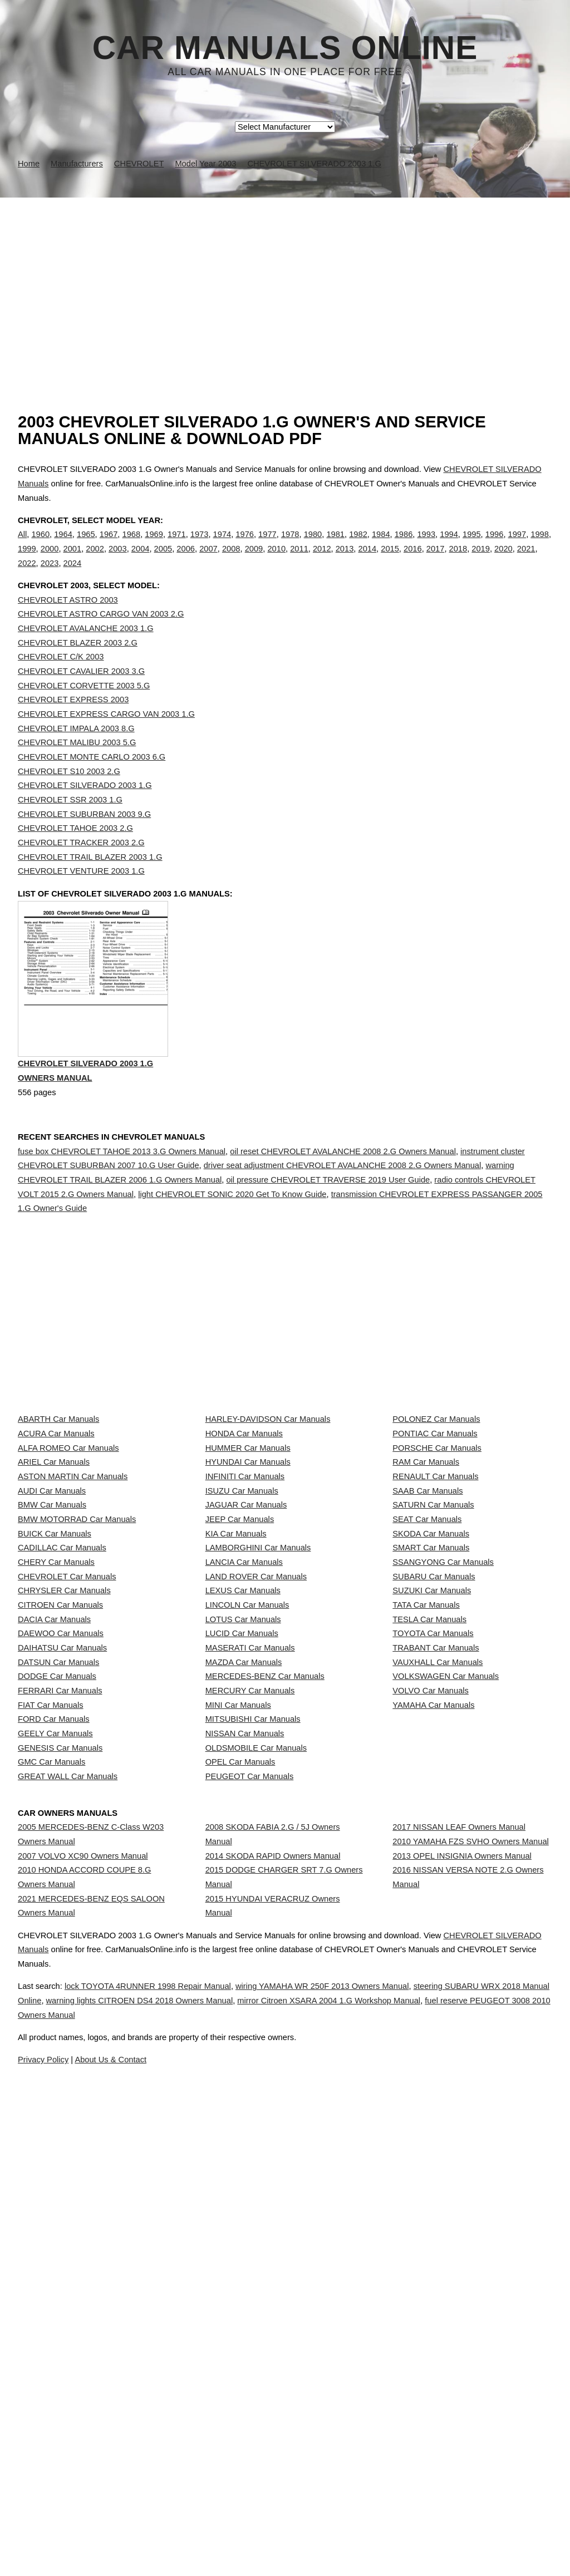 The width and height of the screenshot is (570, 2576). I want to click on GMC Car Manuals, so click(51, 2106).